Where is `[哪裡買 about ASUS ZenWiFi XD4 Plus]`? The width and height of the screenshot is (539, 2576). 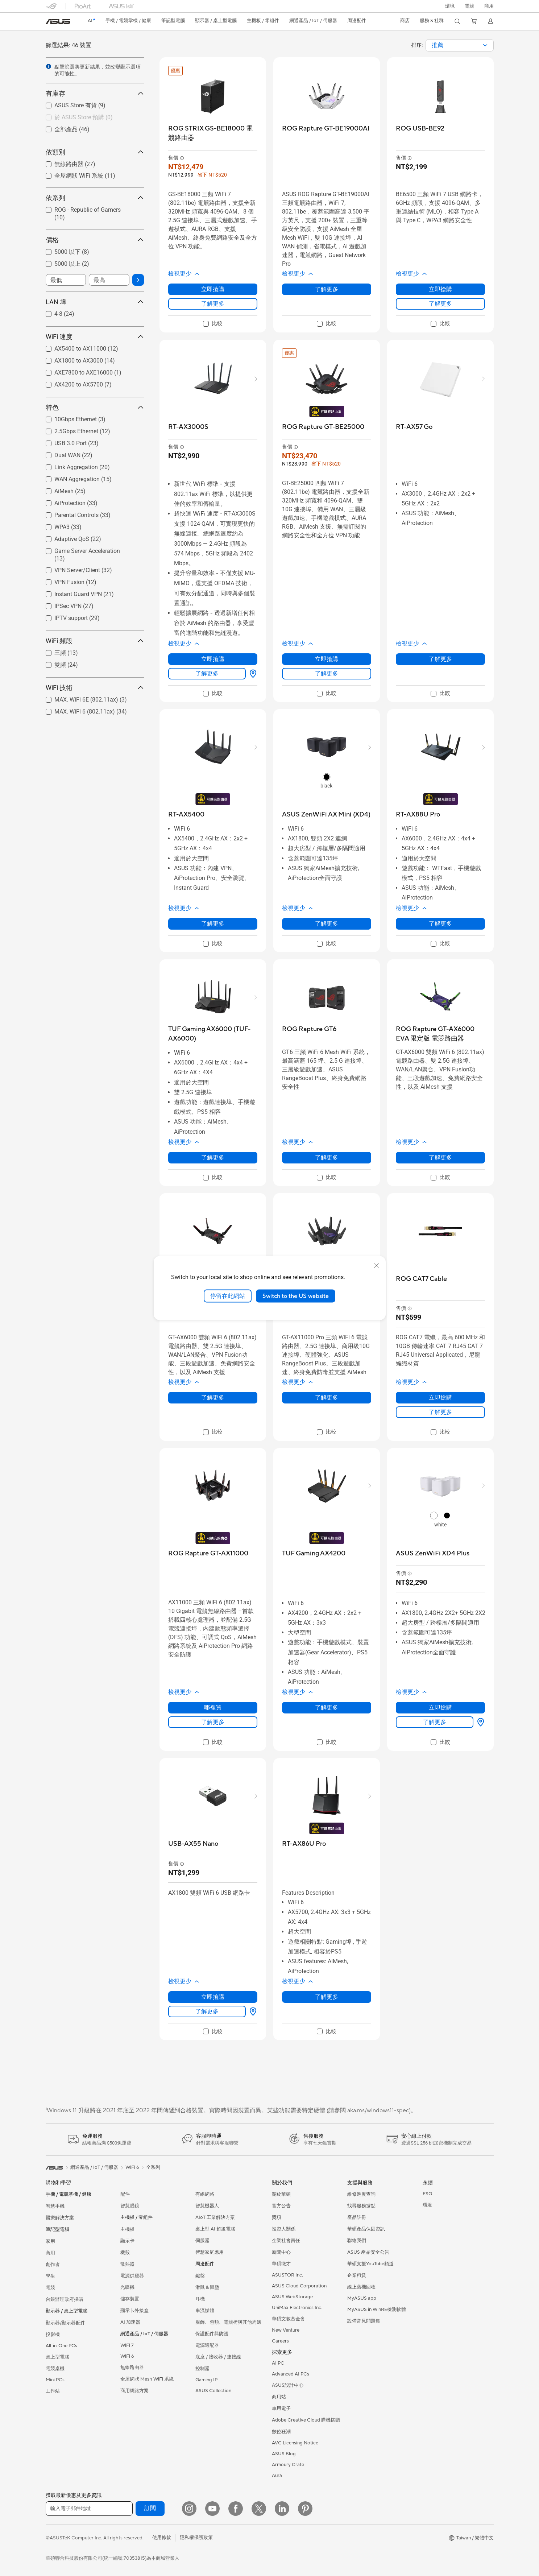 [哪裡買 about ASUS ZenWiFi XD4 Plus] is located at coordinates (479, 1722).